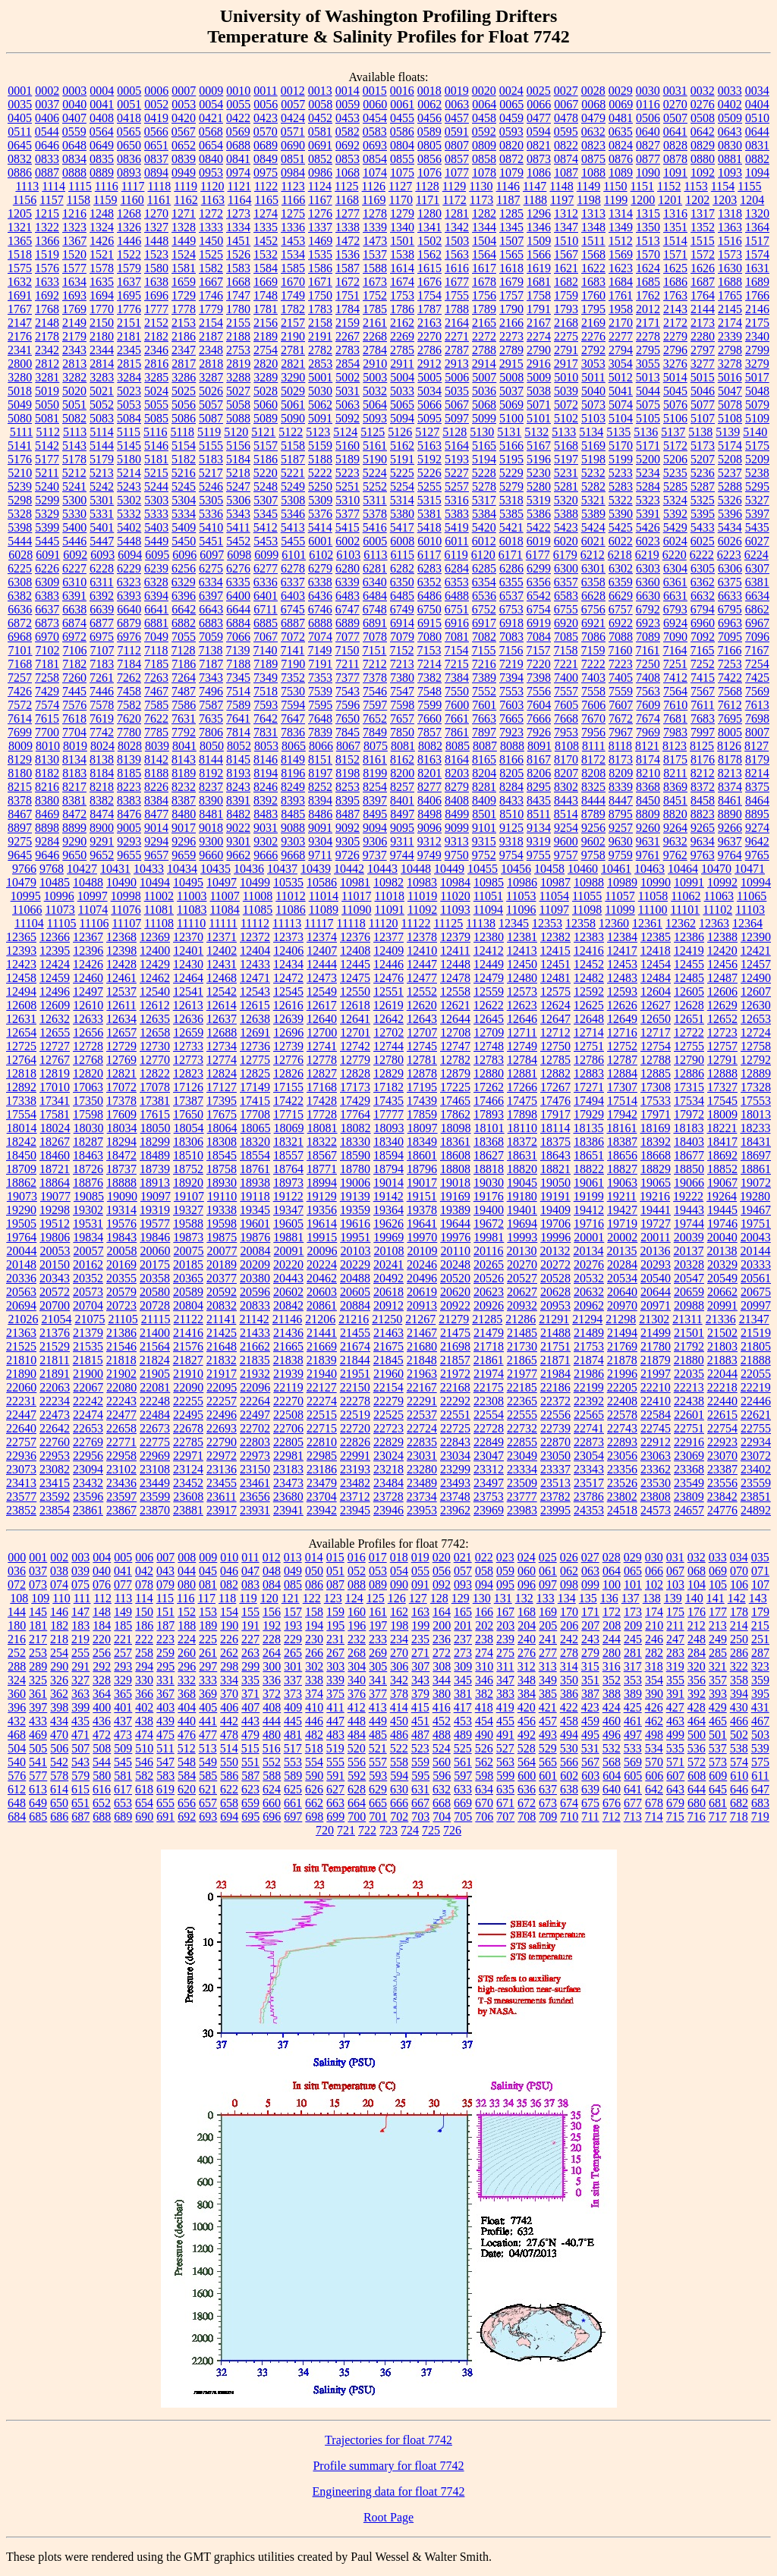  Describe the element at coordinates (722, 1100) in the screenshot. I see `17545` at that location.